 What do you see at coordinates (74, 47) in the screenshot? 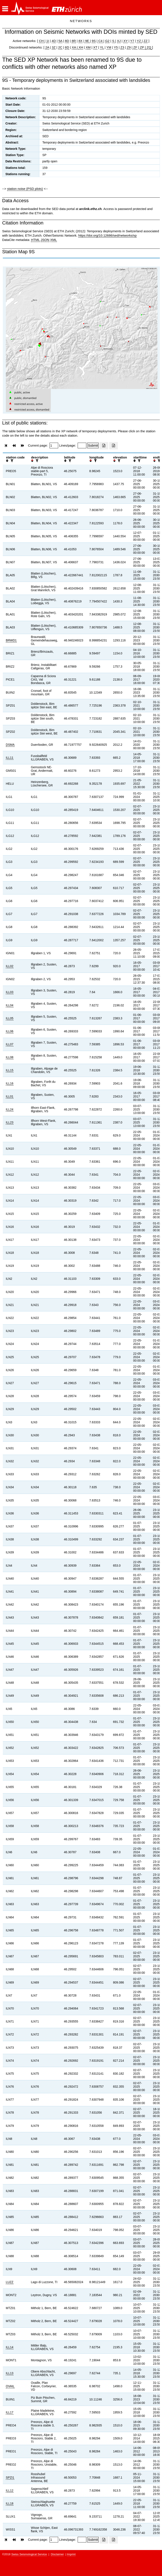
I see `XA` at bounding box center [74, 47].